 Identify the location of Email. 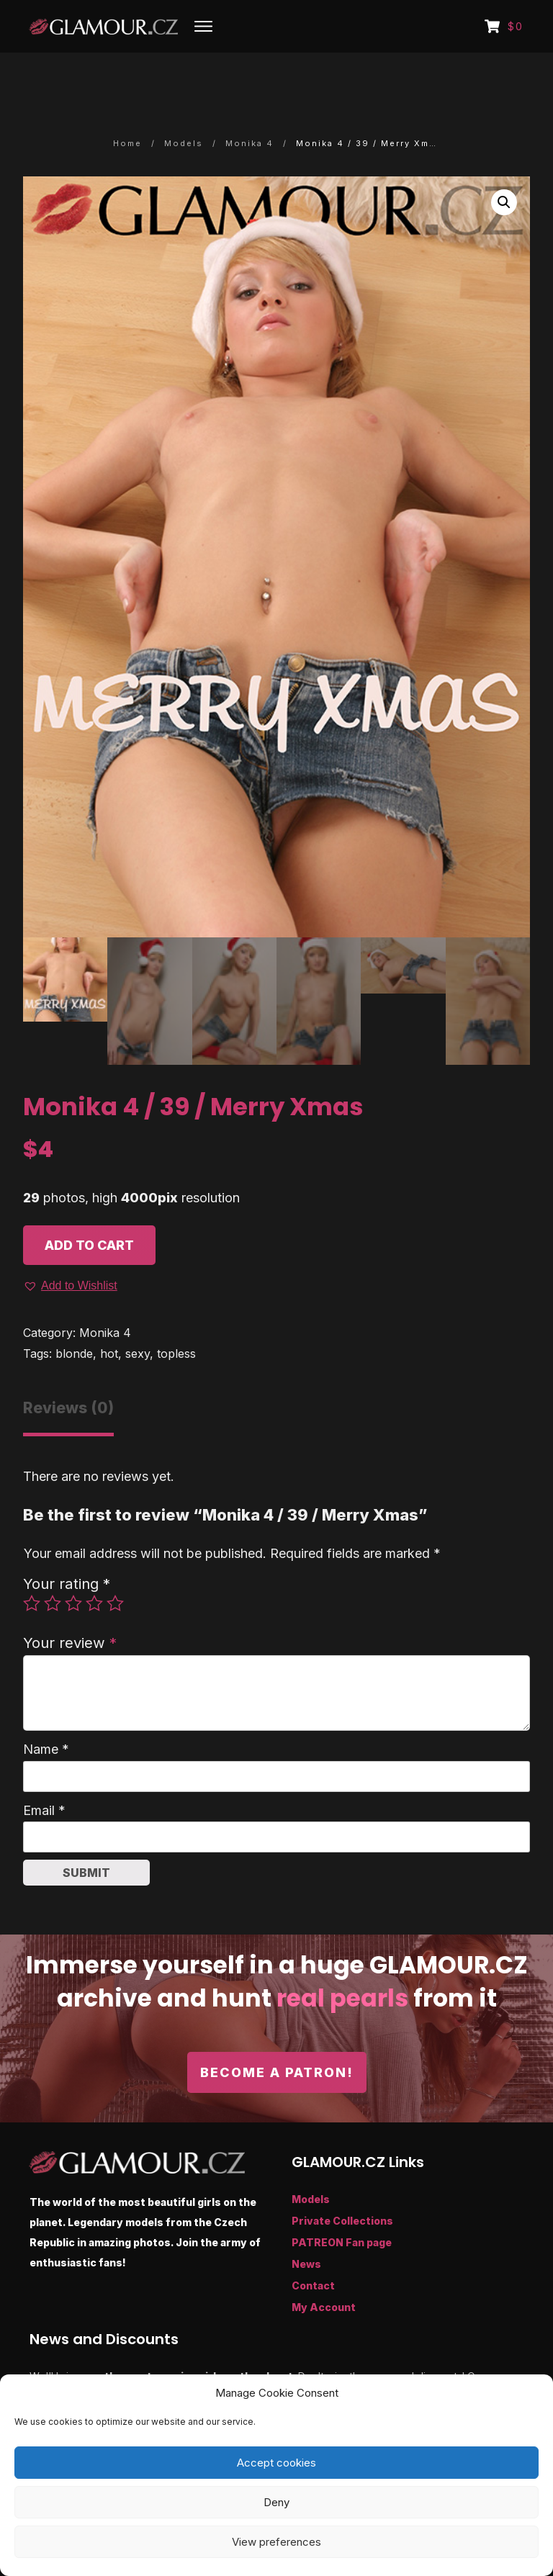
(44, 1768).